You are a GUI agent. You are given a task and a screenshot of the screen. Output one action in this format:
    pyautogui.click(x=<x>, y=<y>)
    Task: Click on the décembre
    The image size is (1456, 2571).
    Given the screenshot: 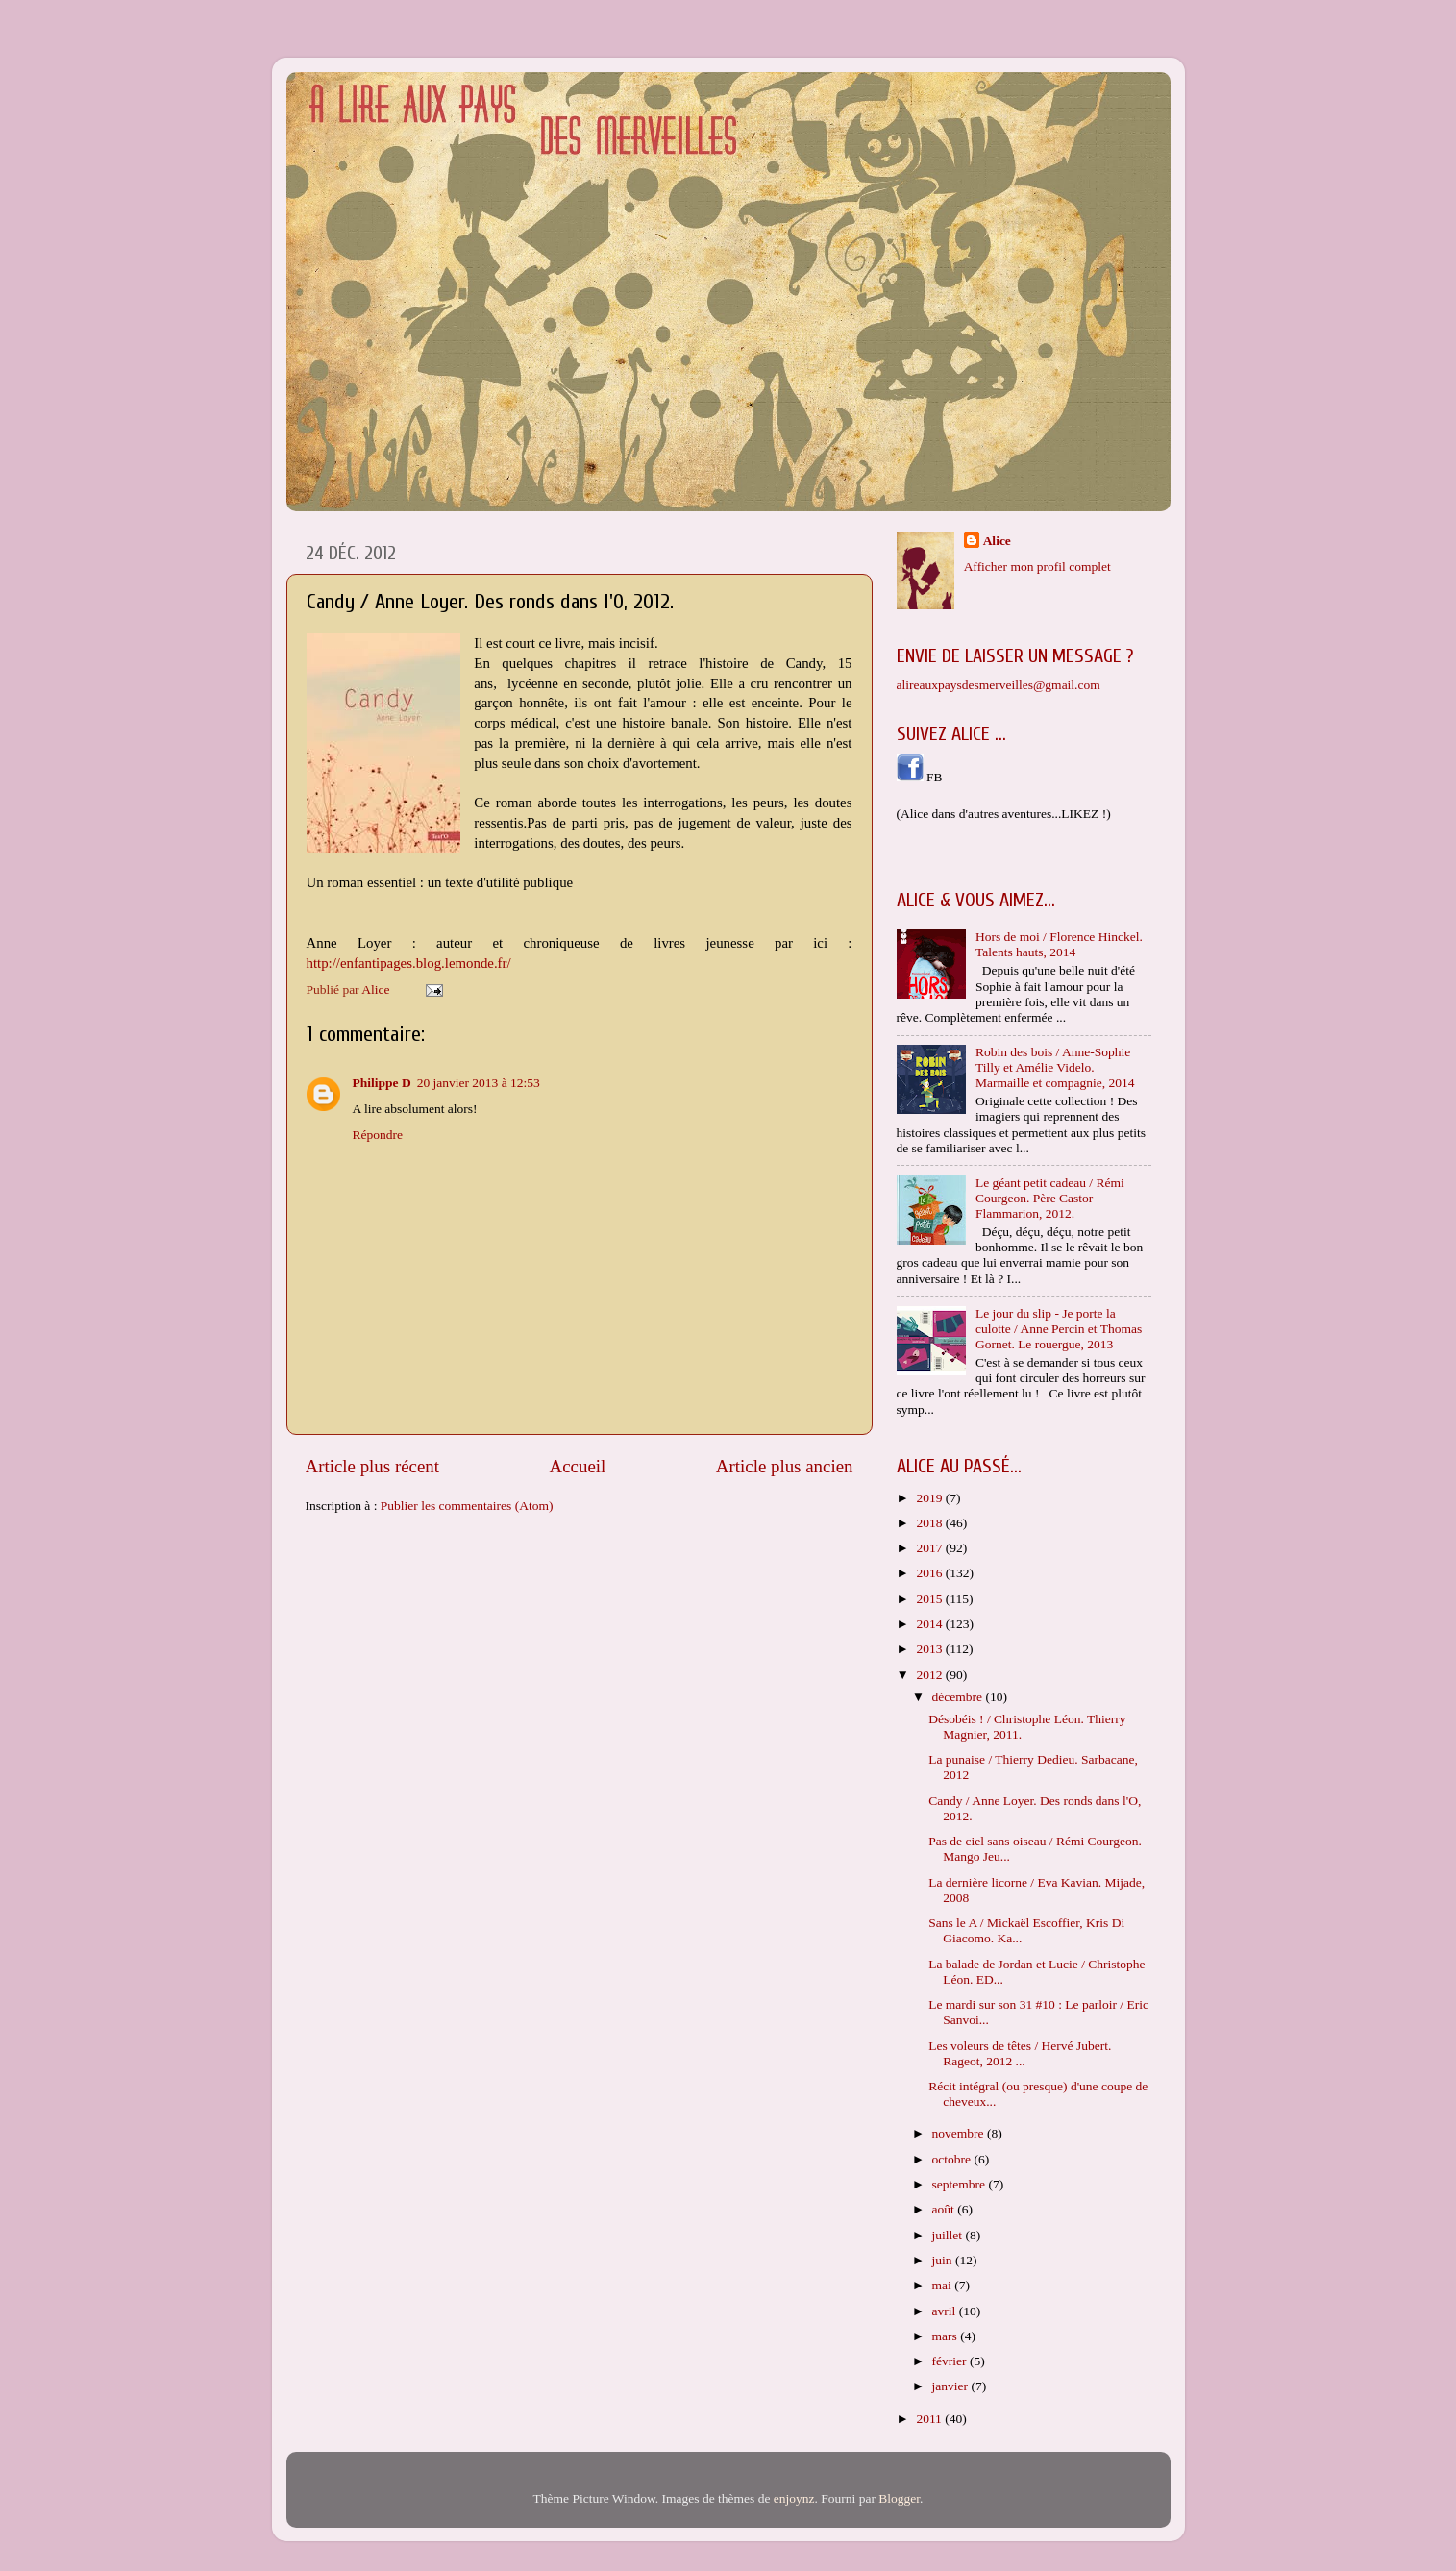 What is the action you would take?
    pyautogui.click(x=959, y=1697)
    